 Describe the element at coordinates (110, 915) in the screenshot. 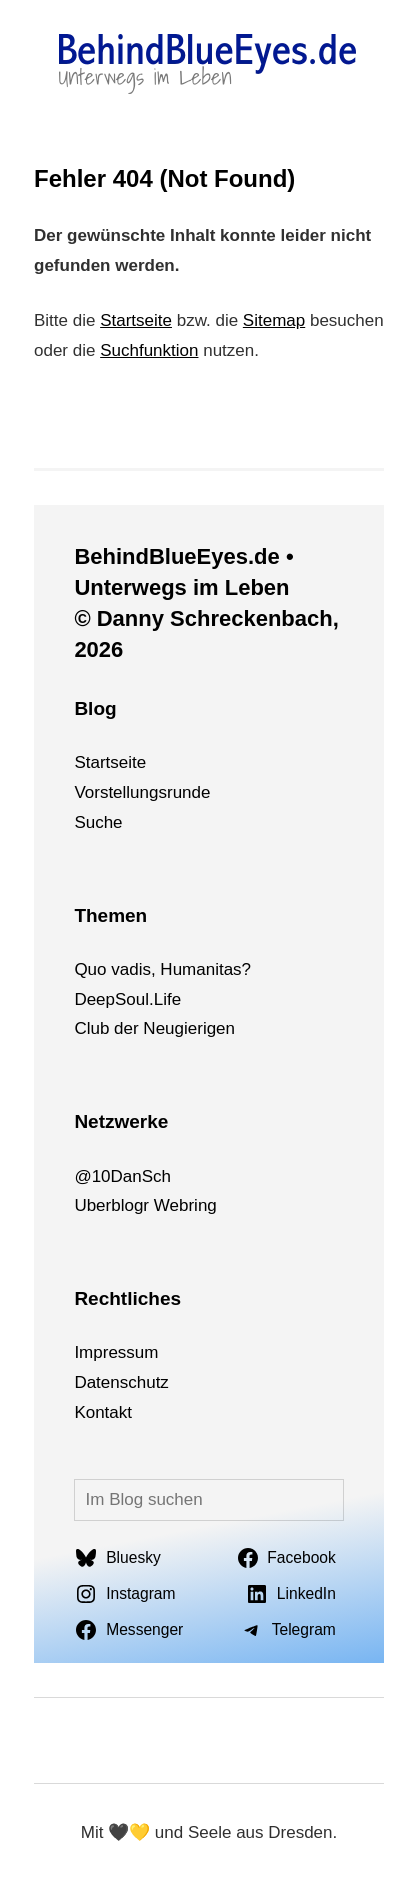

I see `Themen` at that location.